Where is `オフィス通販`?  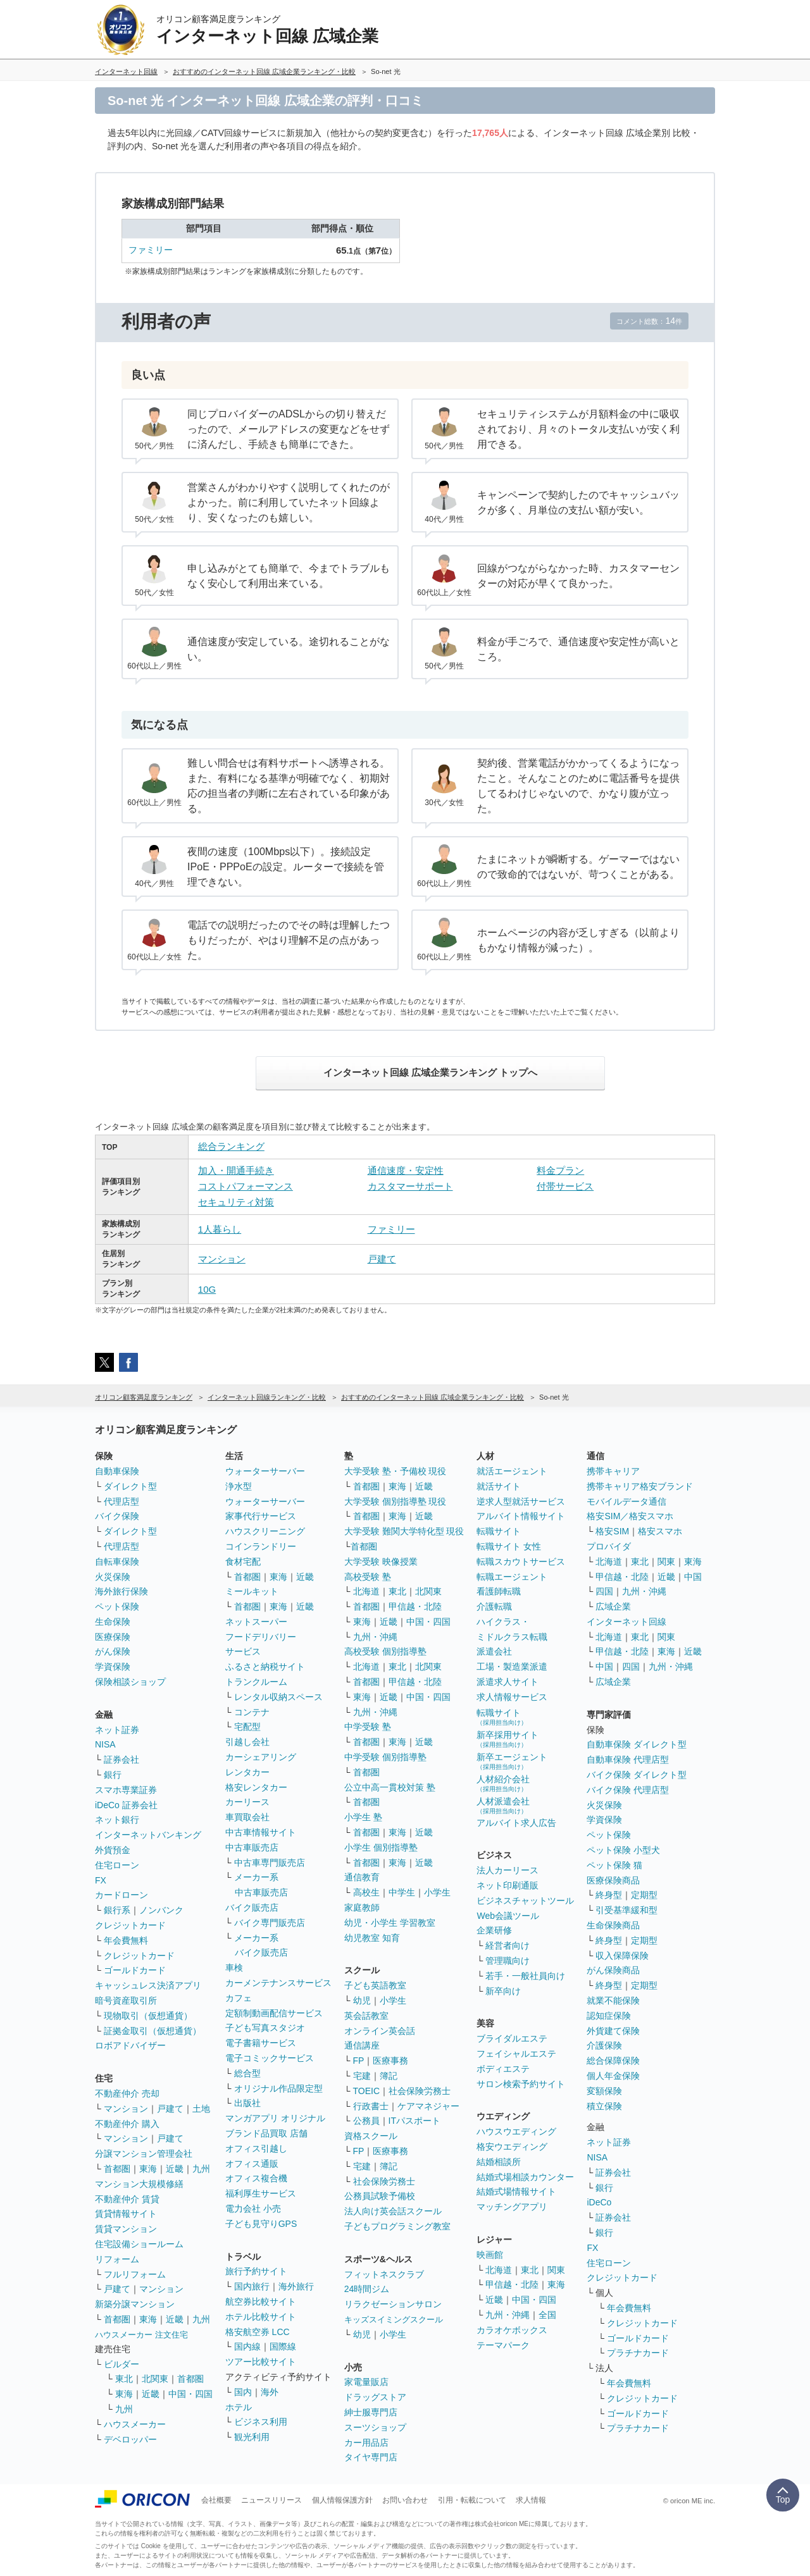 オフィス通販 is located at coordinates (251, 2164).